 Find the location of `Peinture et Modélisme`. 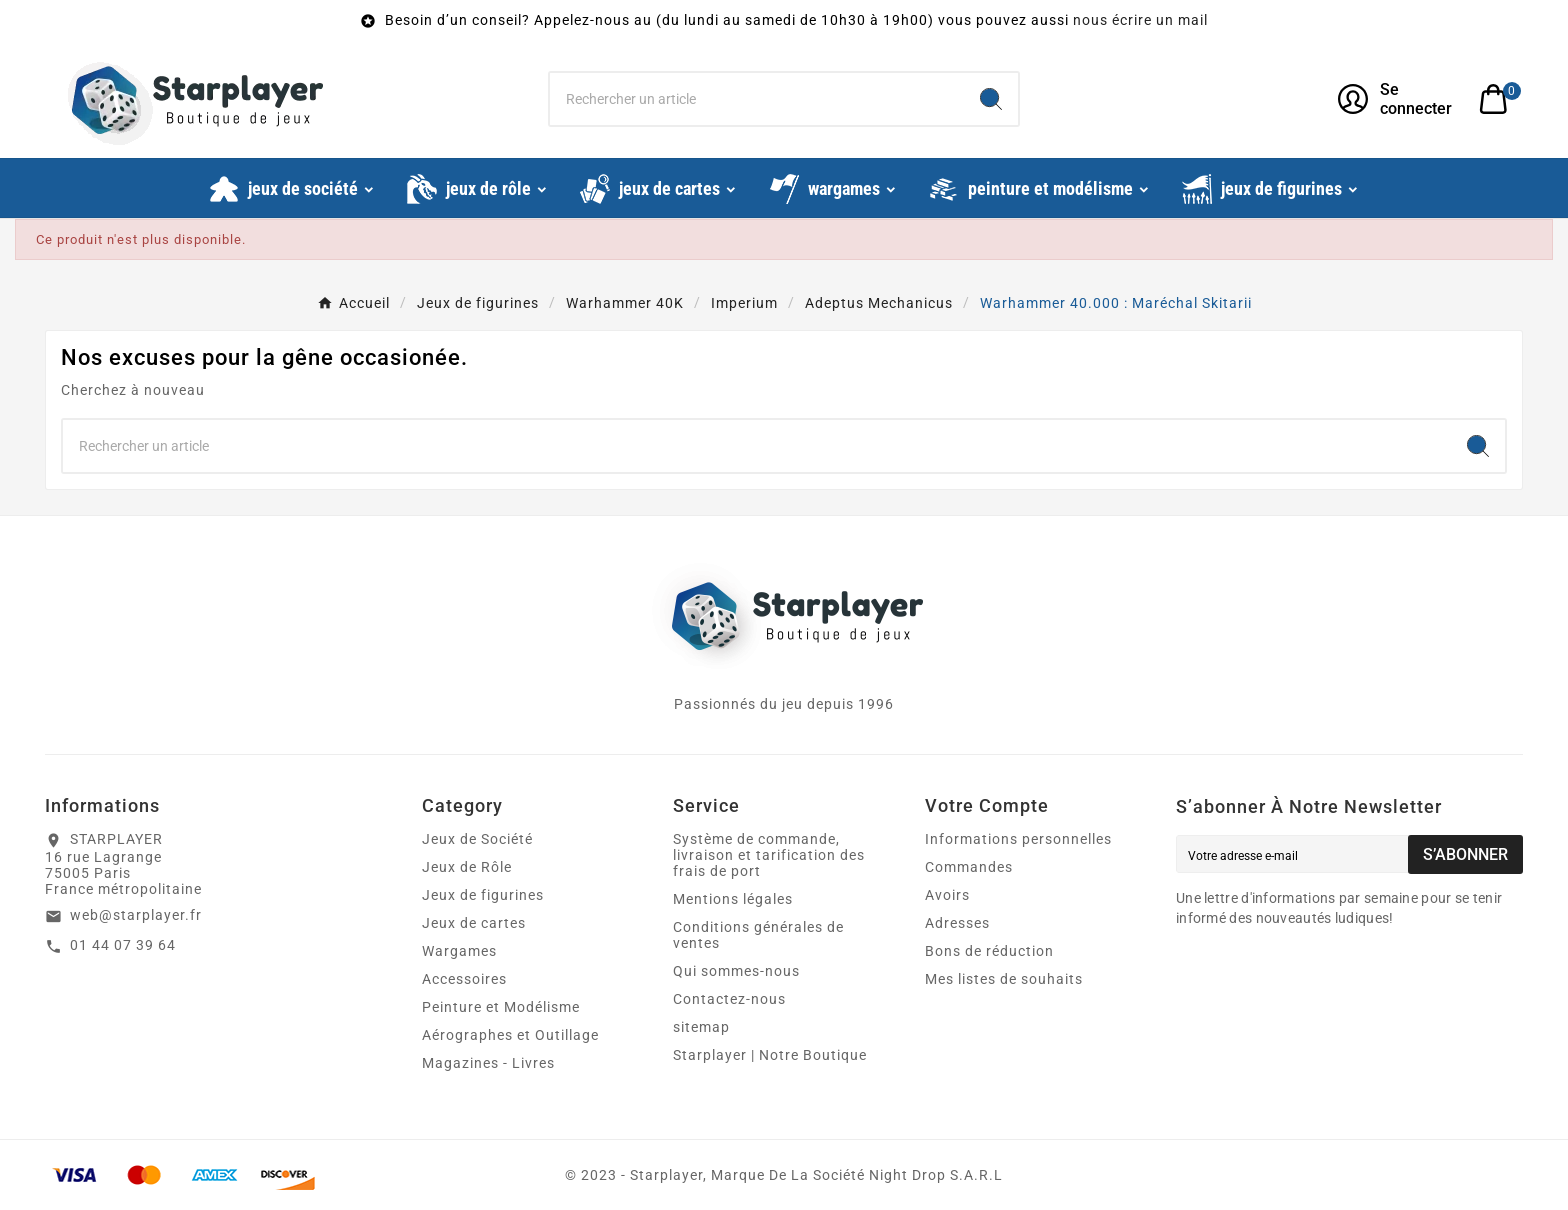

Peinture et Modélisme is located at coordinates (501, 1007).